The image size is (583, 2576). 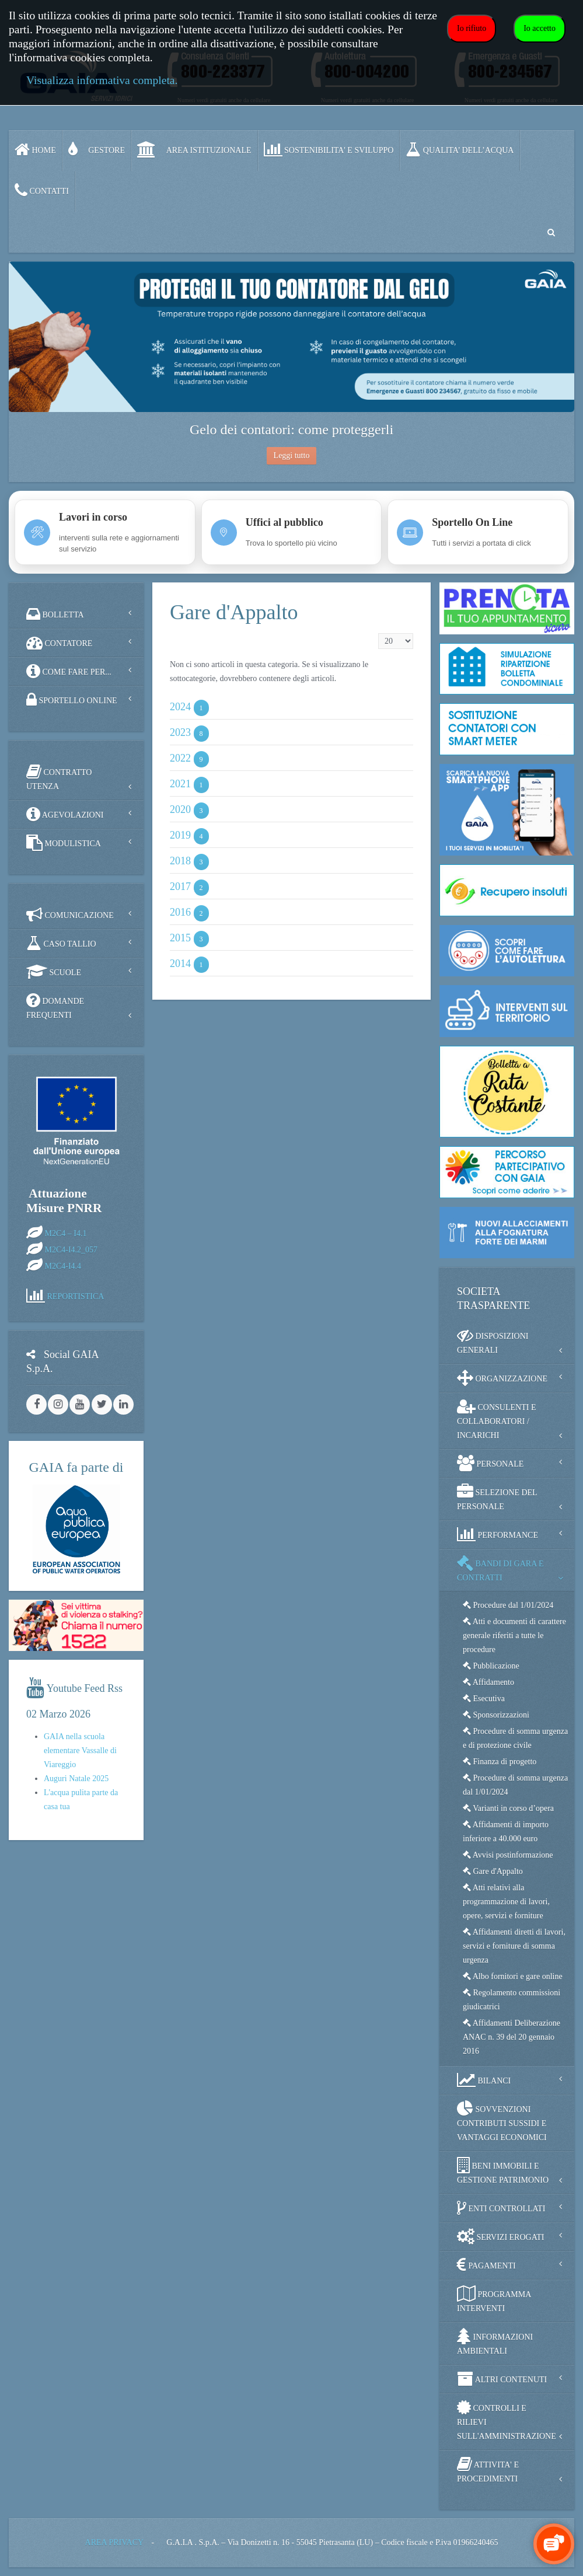 I want to click on MODULISTICA, so click(x=63, y=843).